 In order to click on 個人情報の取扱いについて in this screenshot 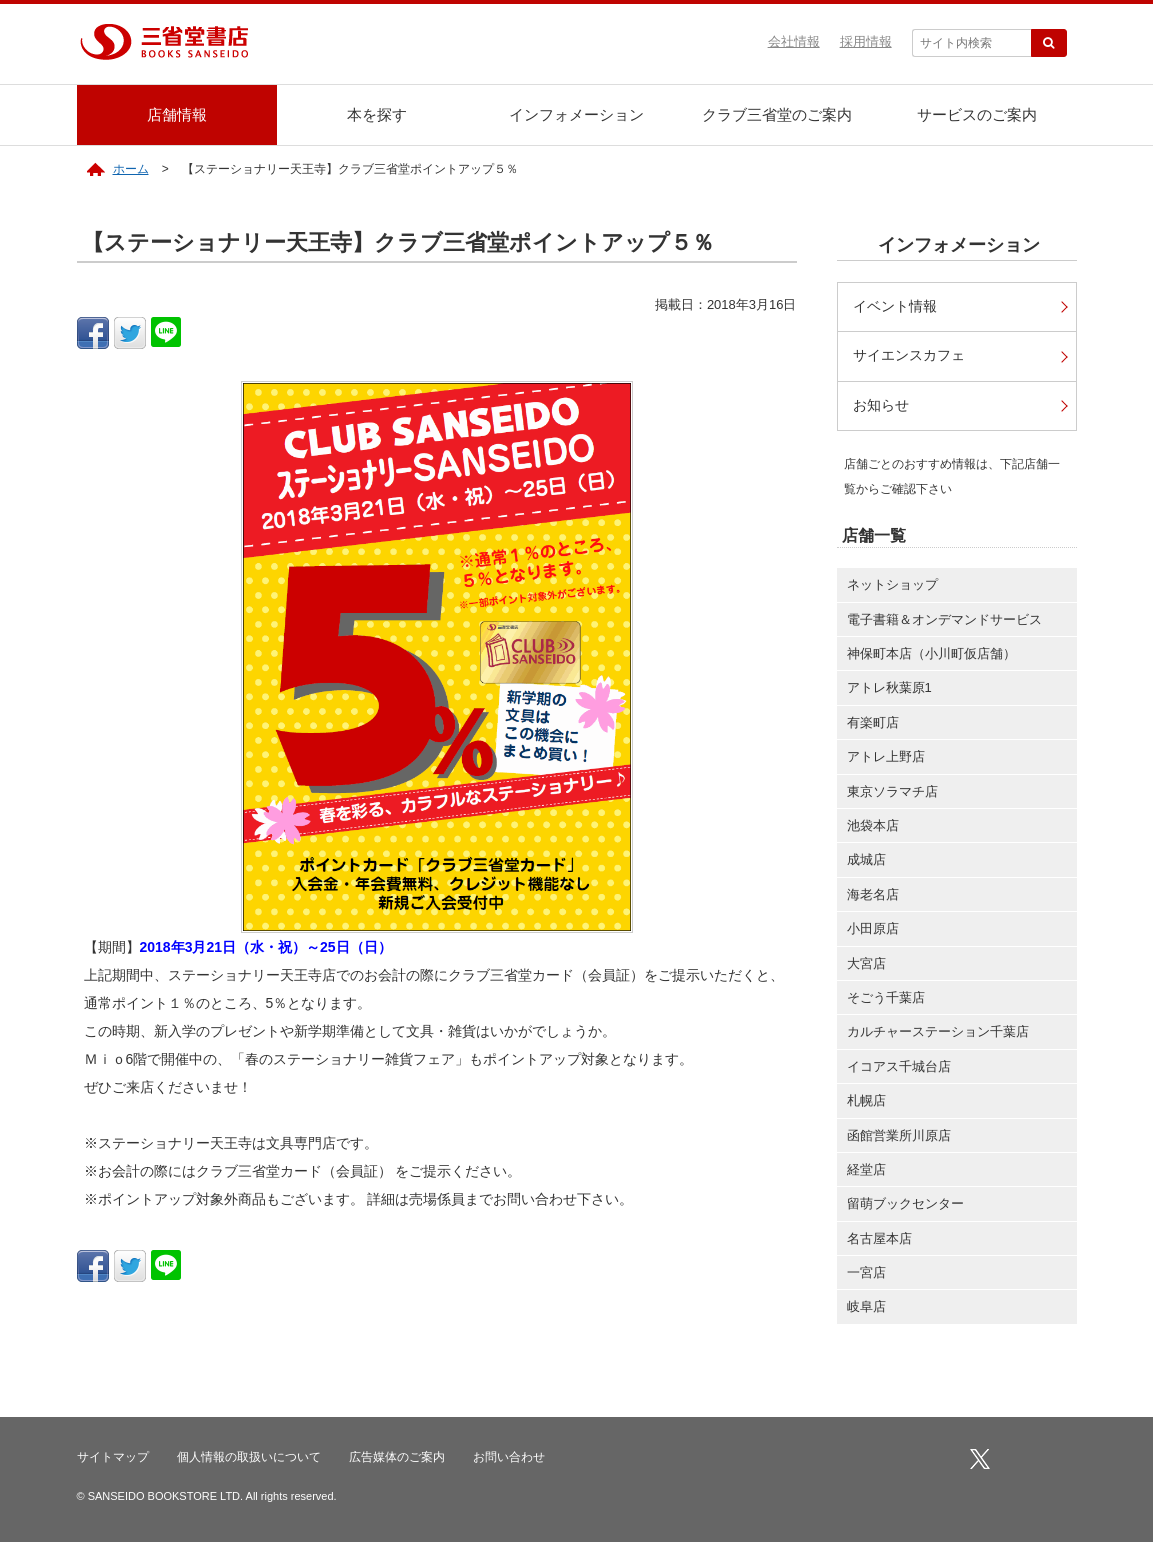, I will do `click(249, 1457)`.